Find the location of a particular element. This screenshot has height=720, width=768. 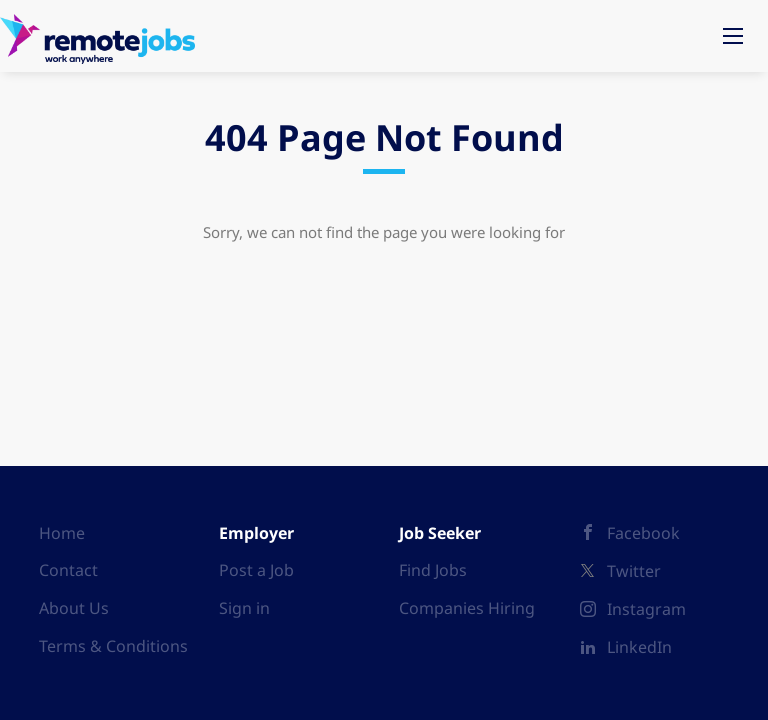

Facebook is located at coordinates (643, 533).